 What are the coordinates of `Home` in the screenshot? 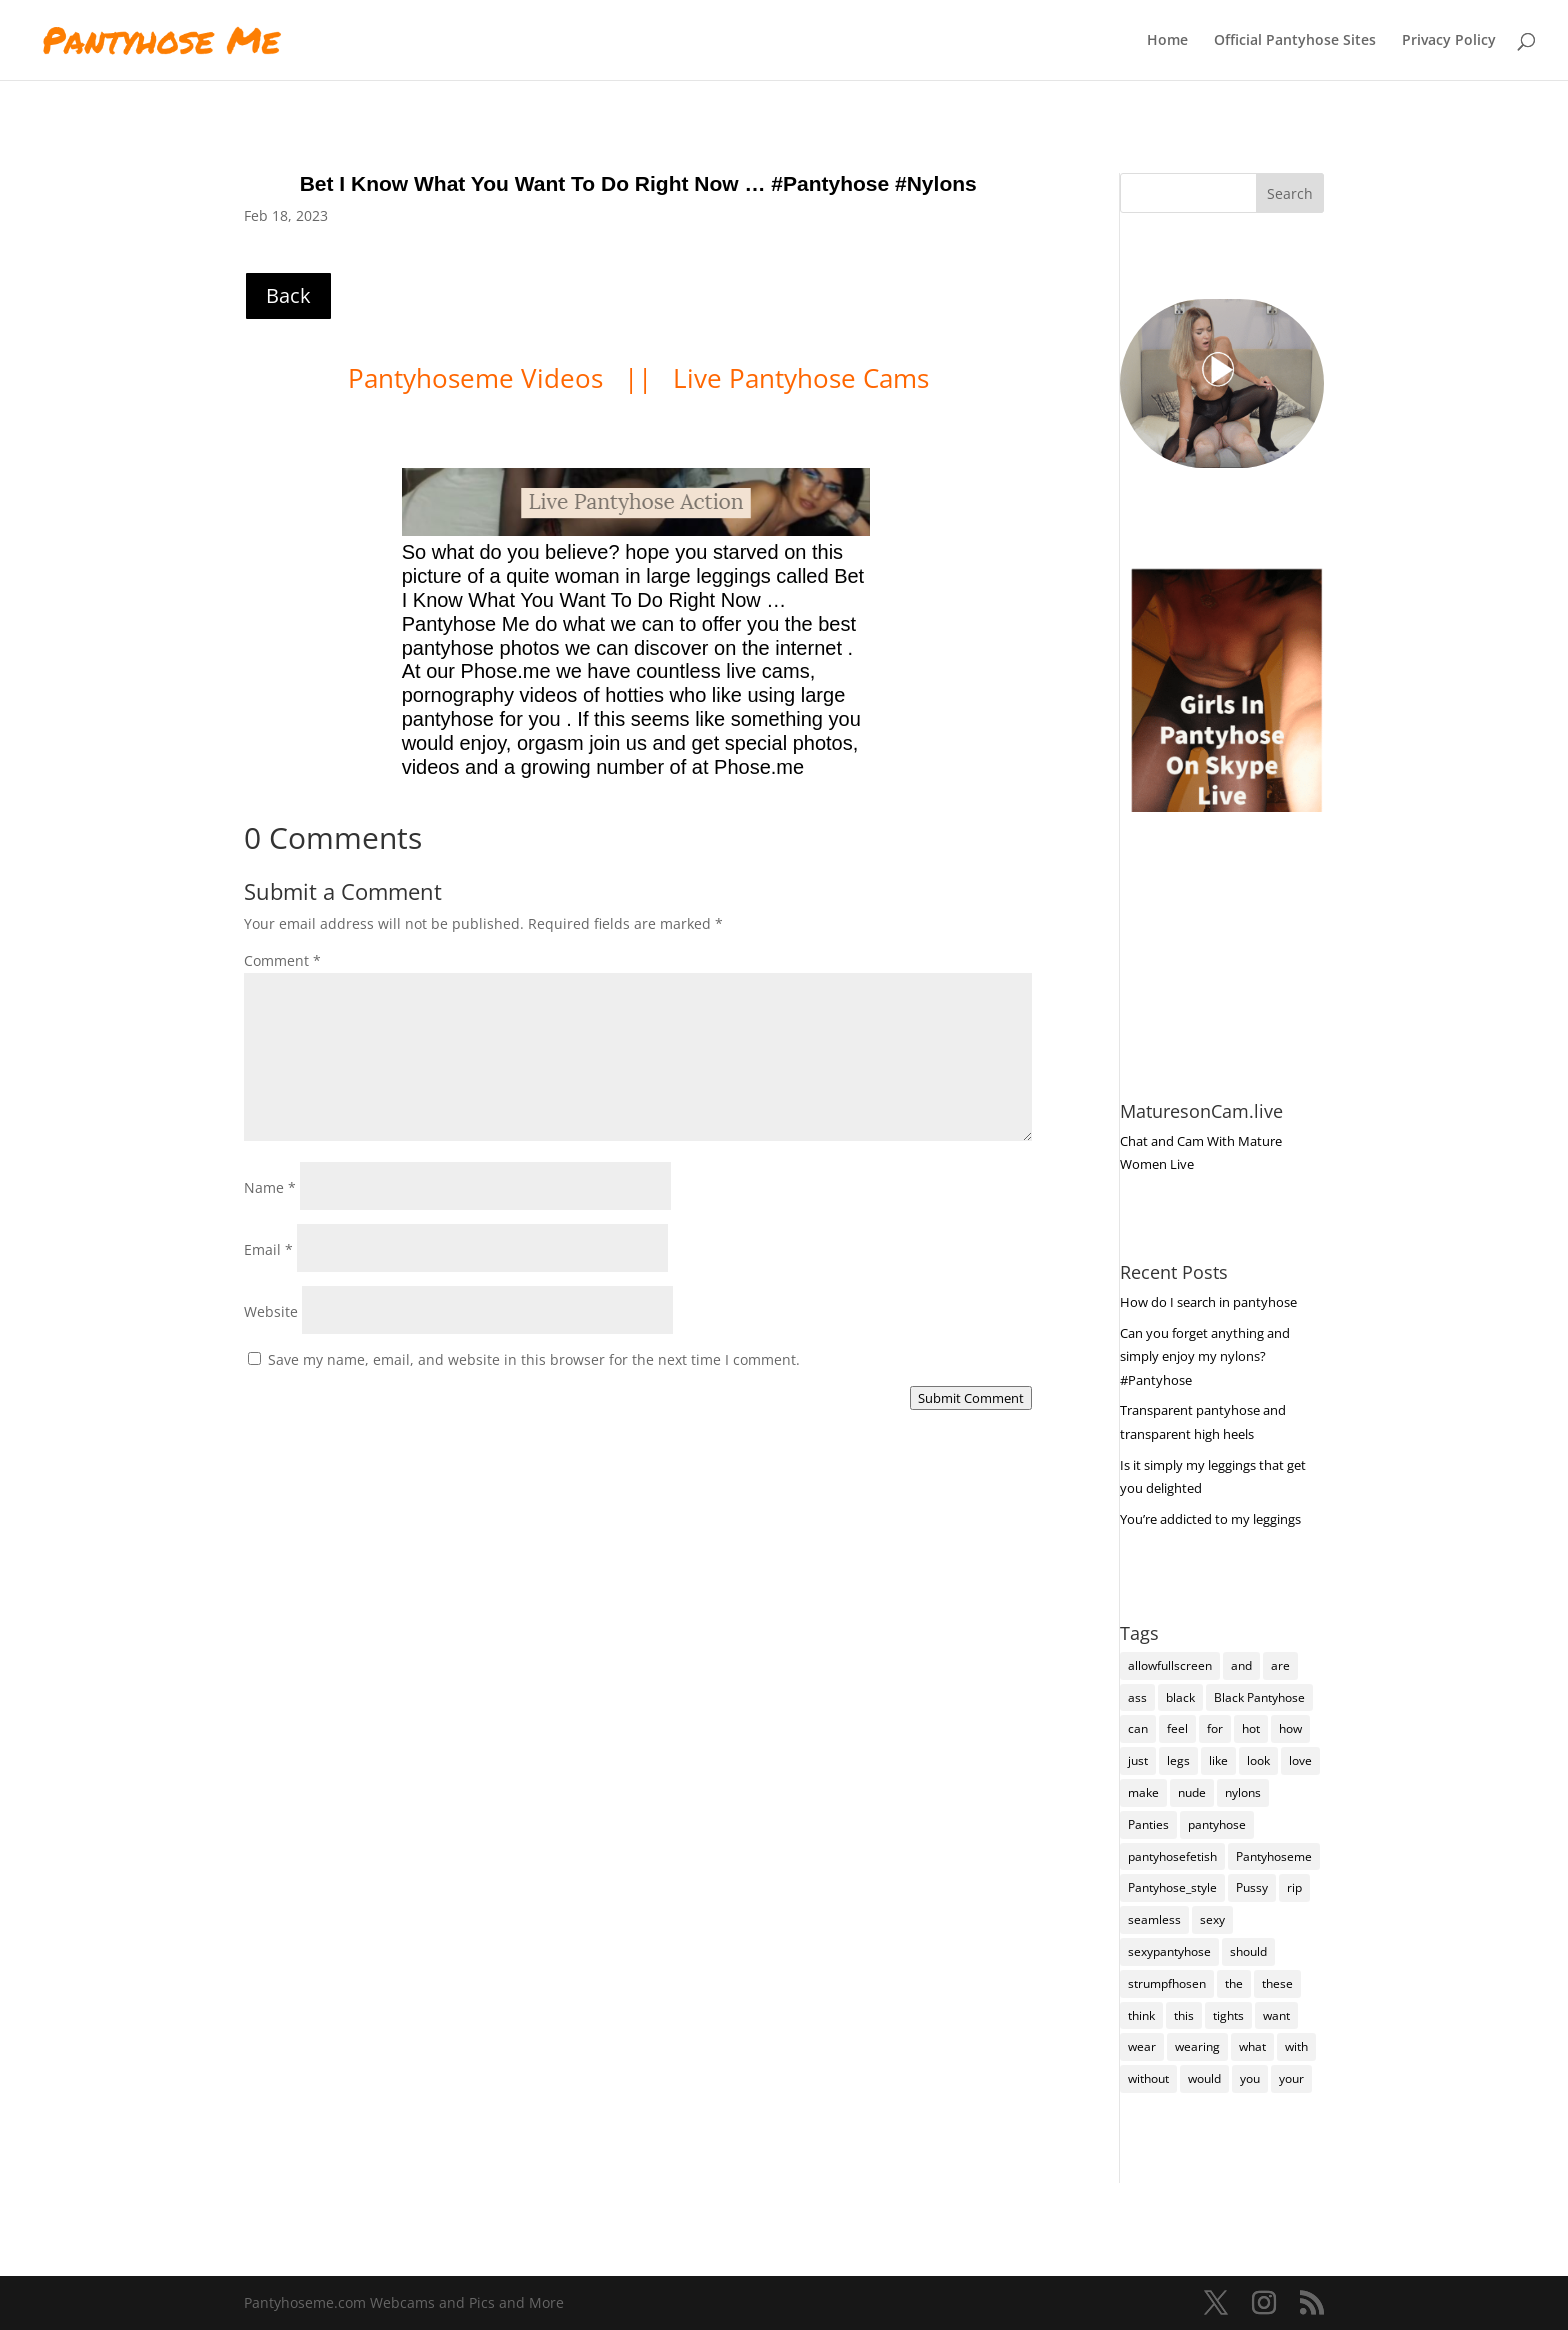 It's located at (1167, 41).